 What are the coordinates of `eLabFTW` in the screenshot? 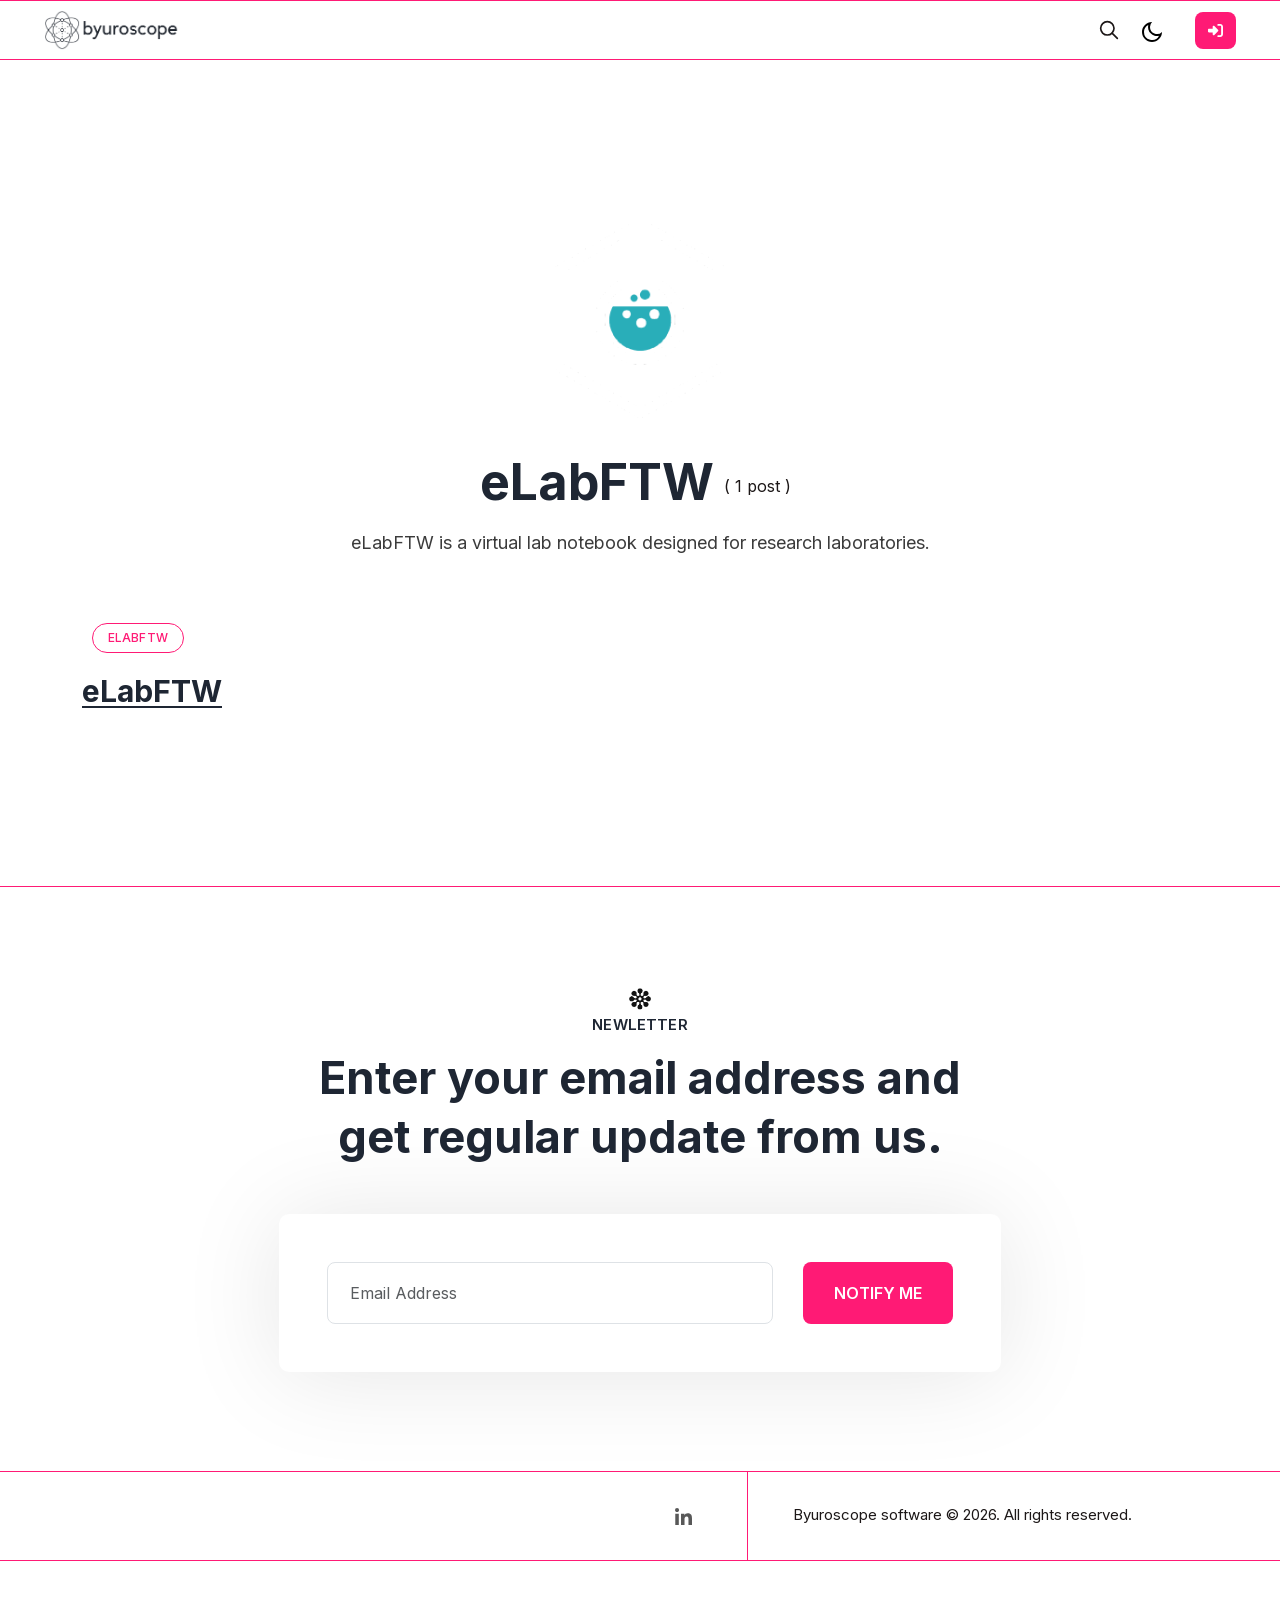 It's located at (138, 637).